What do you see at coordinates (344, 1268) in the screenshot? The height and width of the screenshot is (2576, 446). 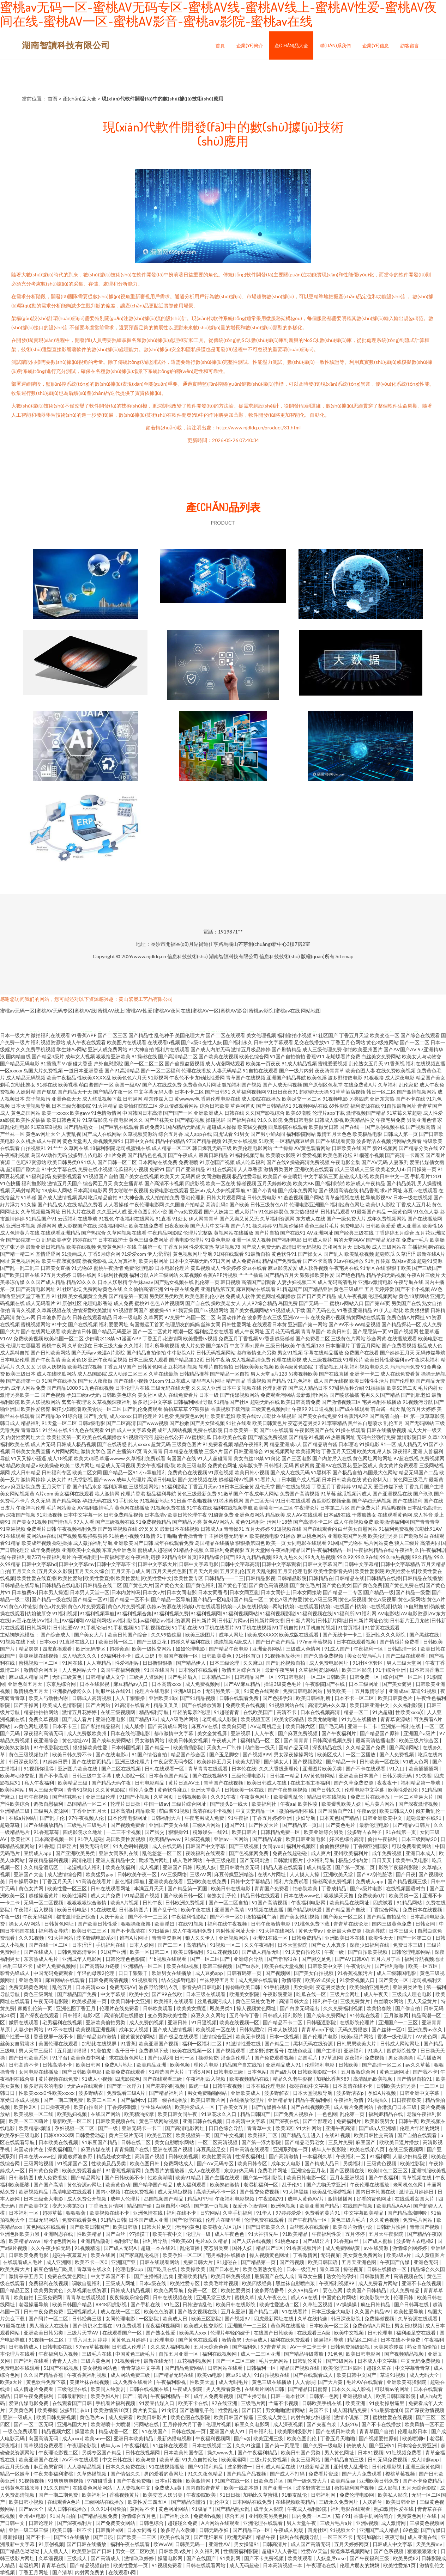 I see `午夜宅男在线` at bounding box center [344, 1268].